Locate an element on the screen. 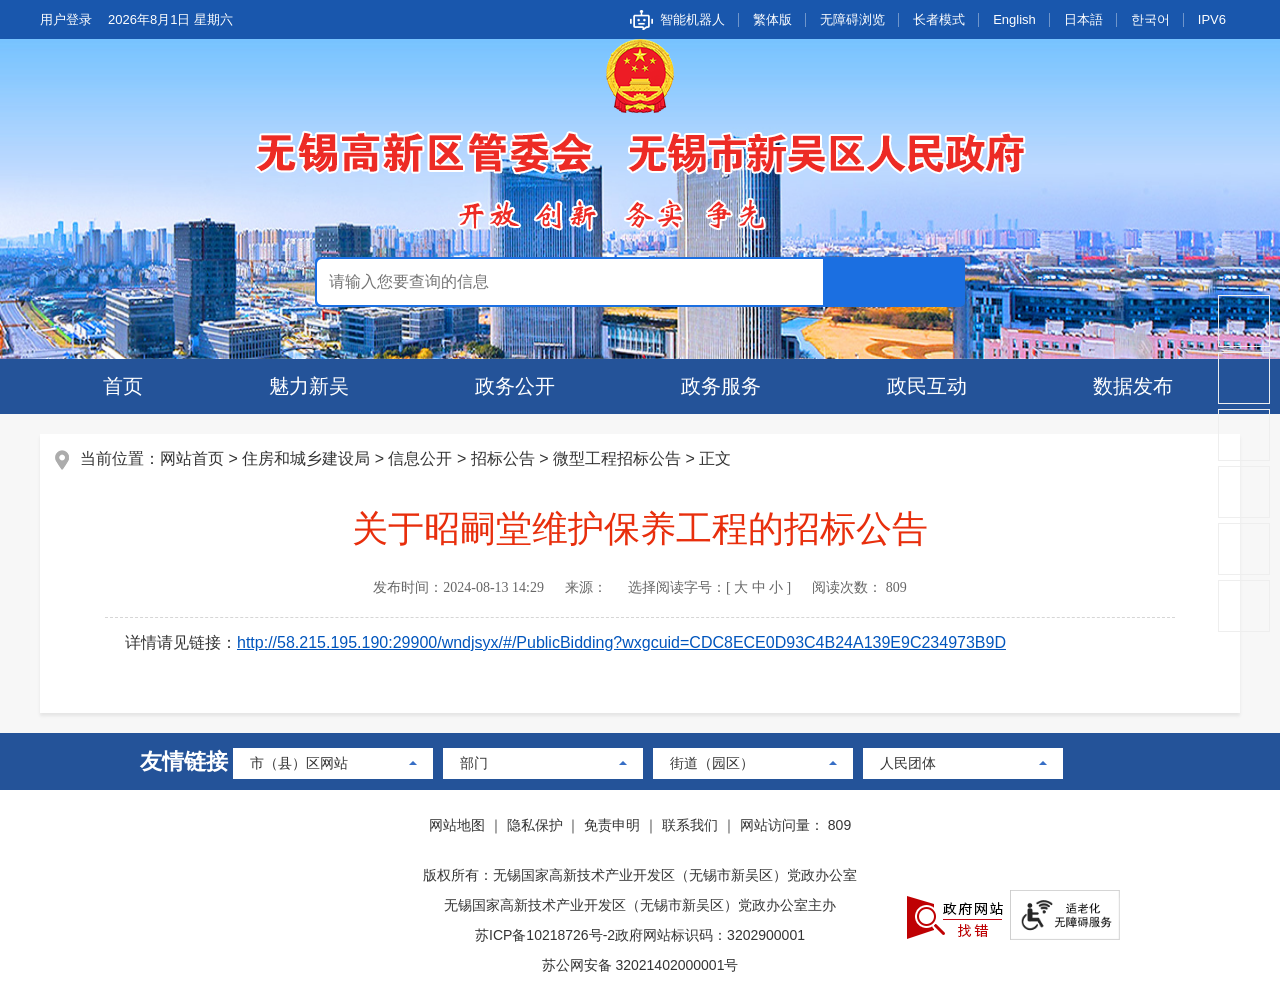 The image size is (1280, 1000). 数据发布 is located at coordinates (1133, 386).